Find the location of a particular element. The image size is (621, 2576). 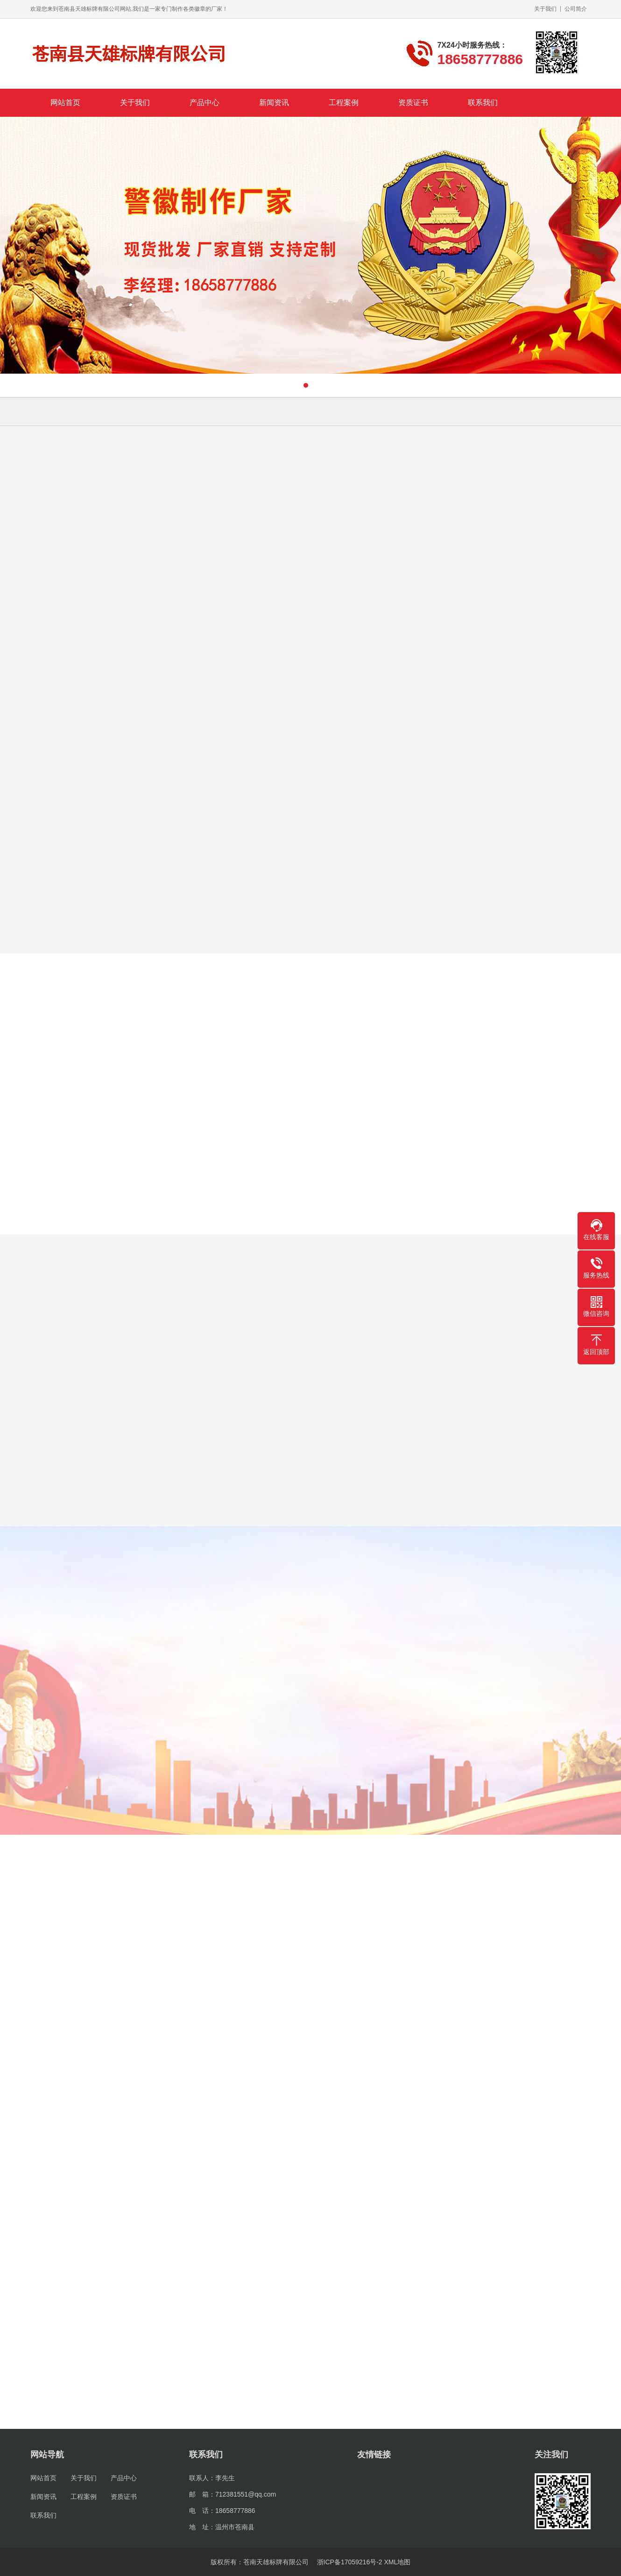

产品中心 is located at coordinates (204, 102).